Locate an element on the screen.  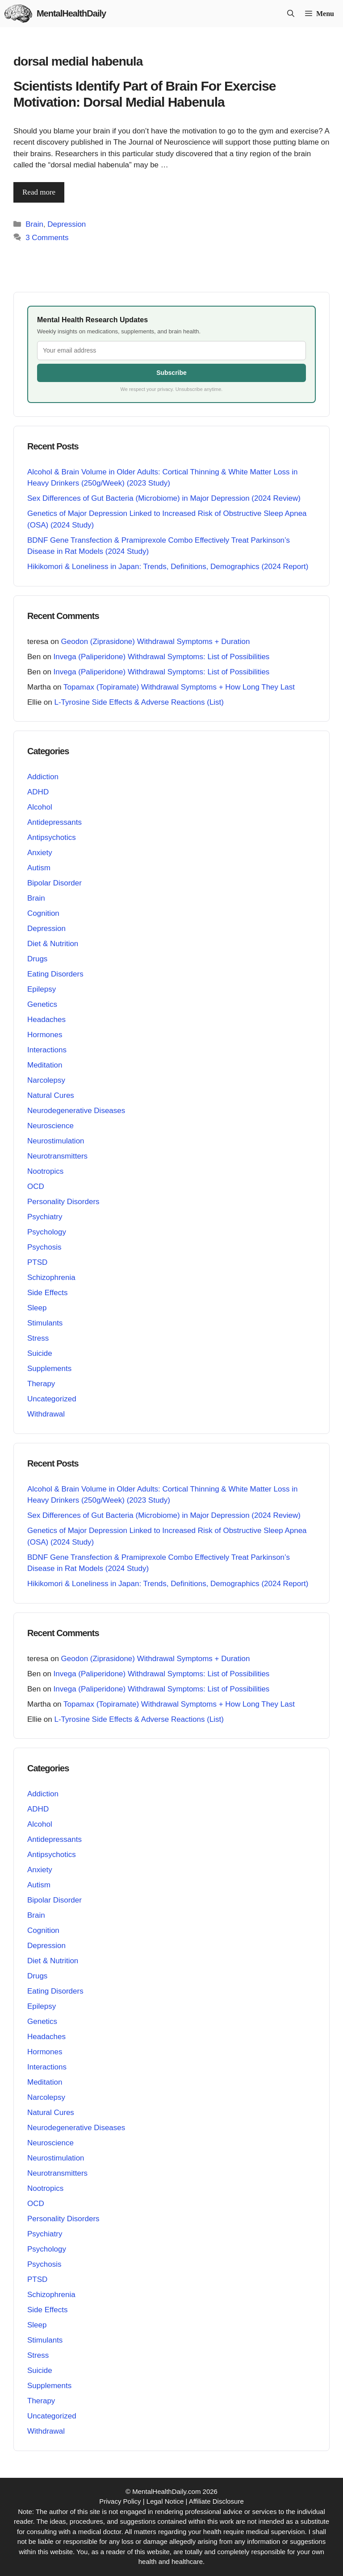
Personality Disorders is located at coordinates (63, 1201).